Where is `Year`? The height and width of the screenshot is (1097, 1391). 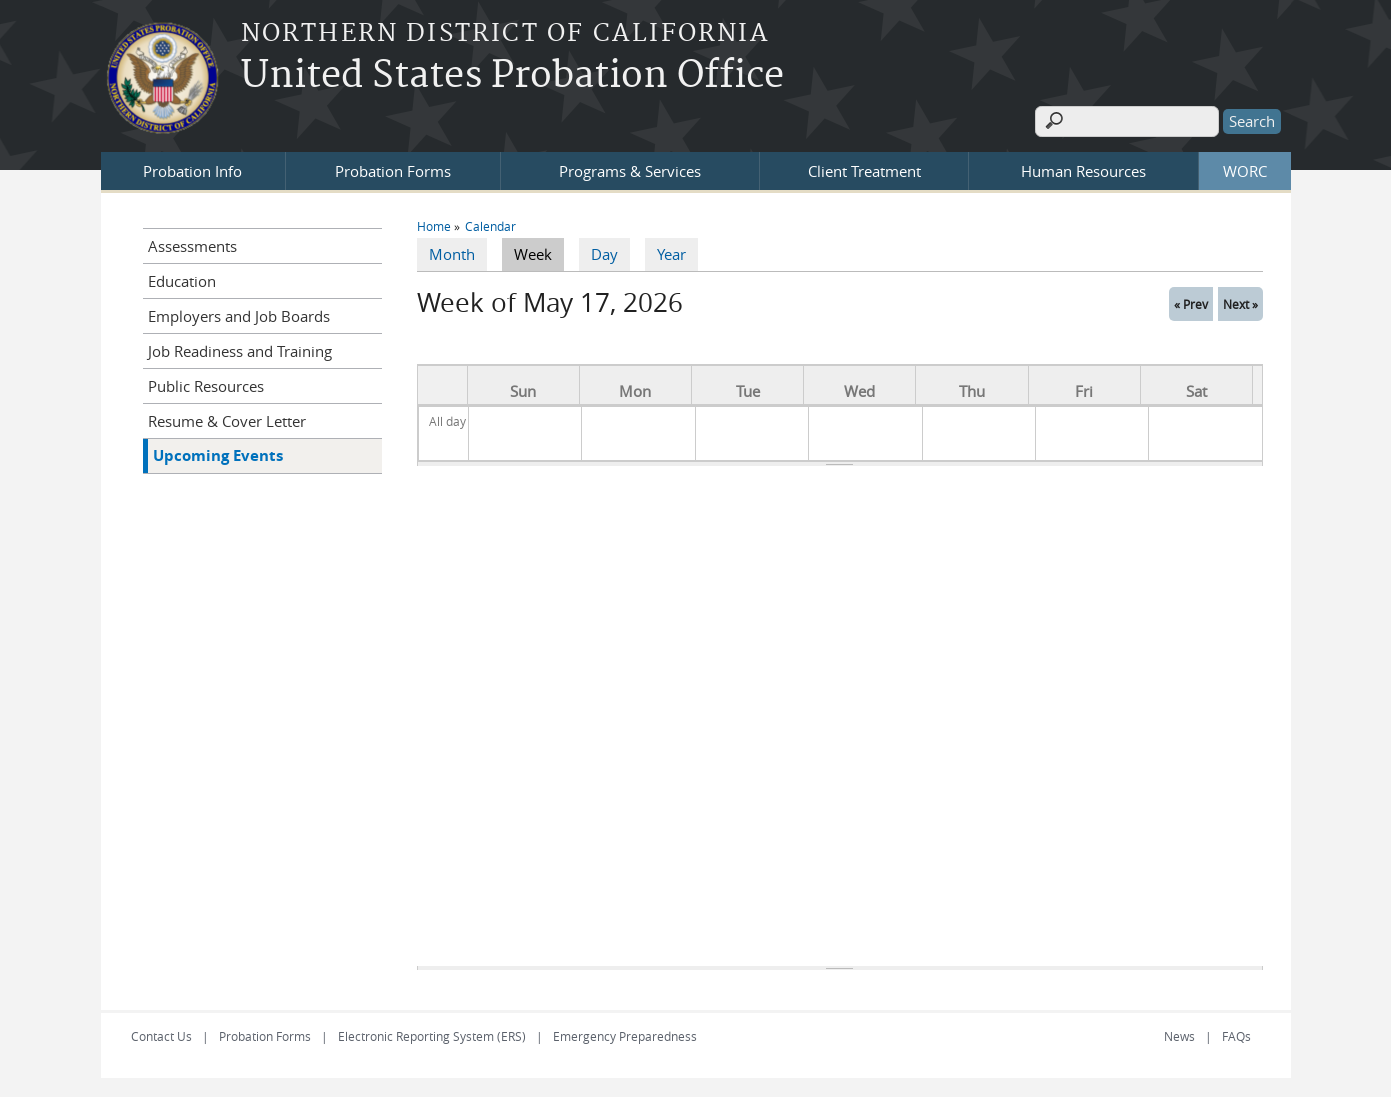
Year is located at coordinates (671, 253).